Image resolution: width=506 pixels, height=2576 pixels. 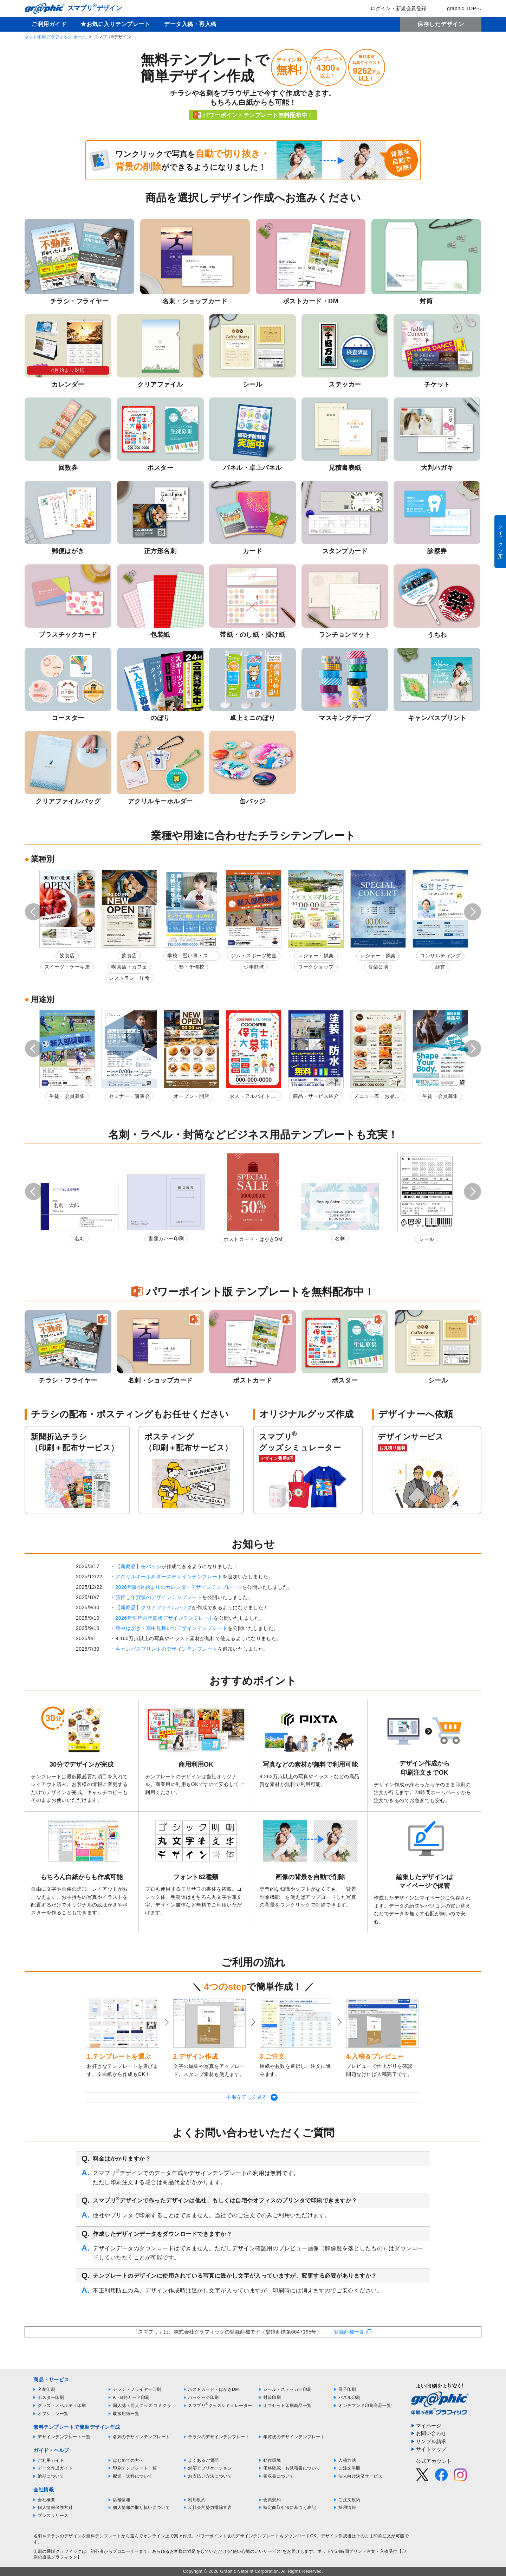 I want to click on 経営, so click(x=440, y=967).